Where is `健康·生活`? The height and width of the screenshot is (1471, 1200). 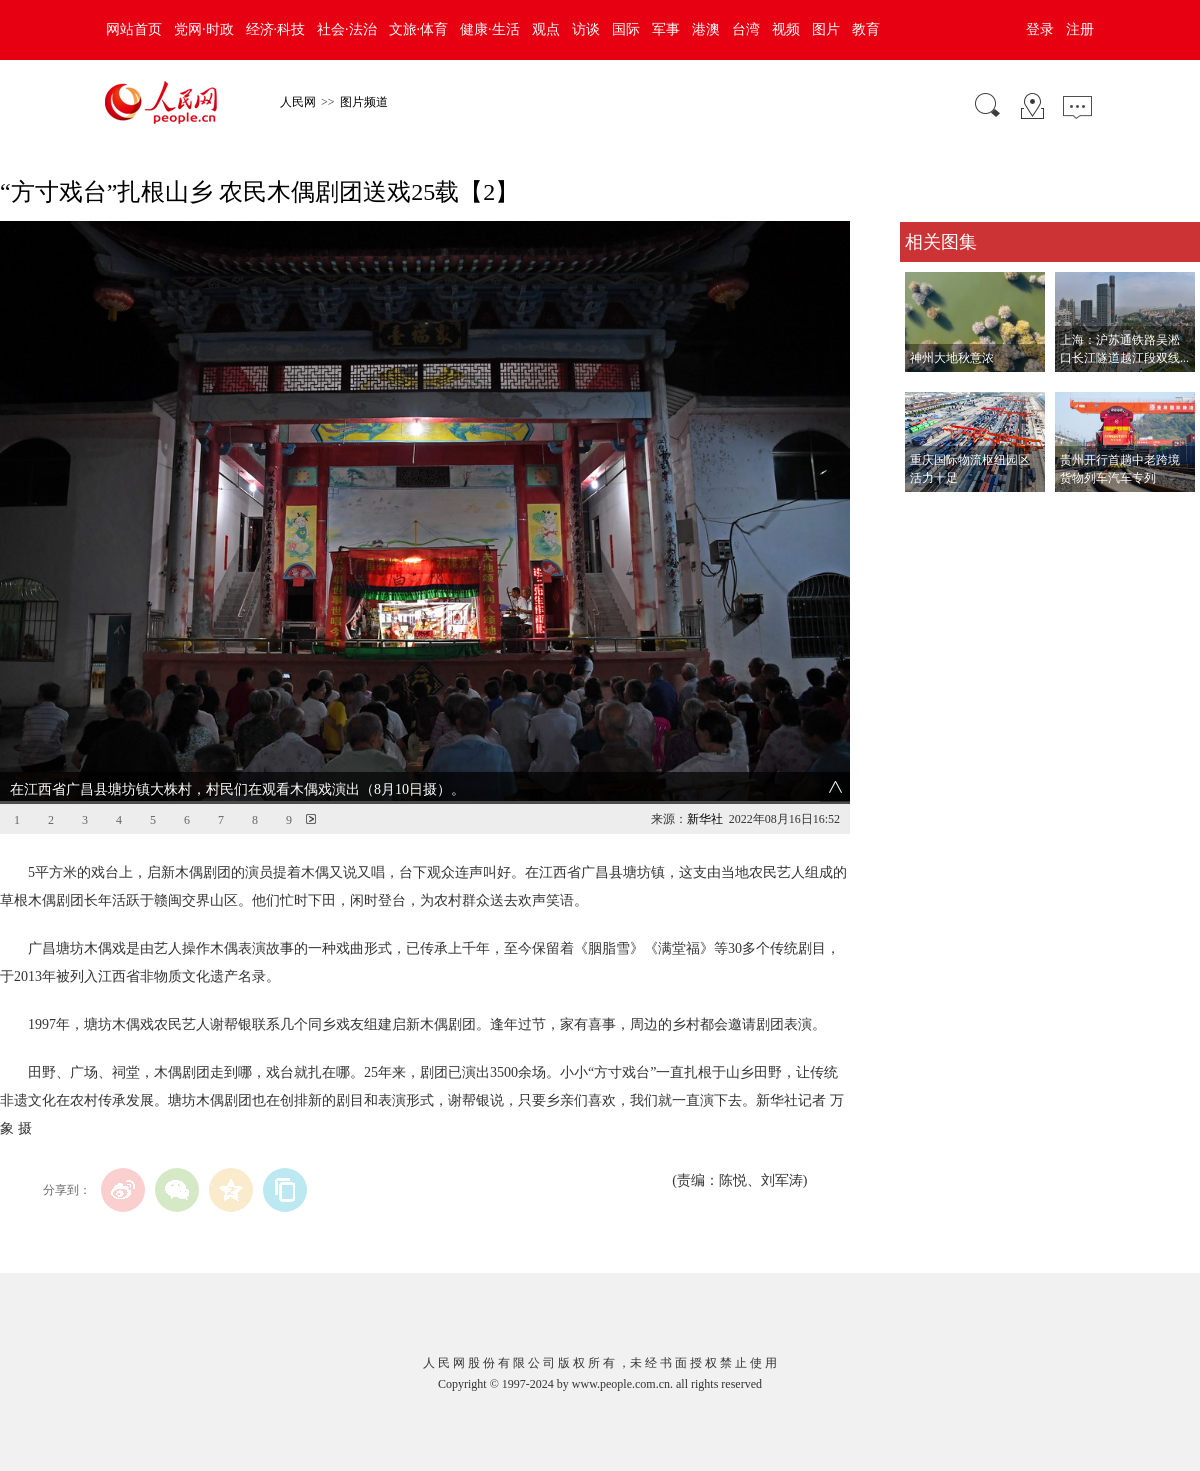 健康·生活 is located at coordinates (490, 29).